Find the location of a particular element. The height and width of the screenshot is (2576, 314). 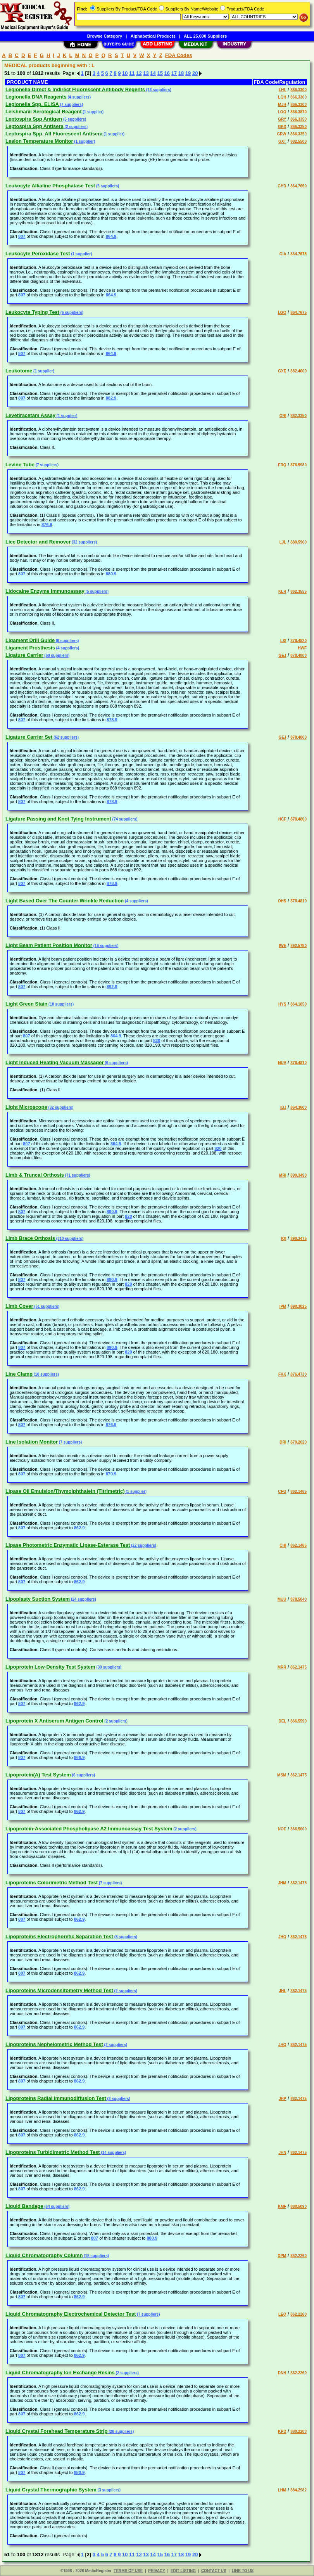

JHM is located at coordinates (282, 1883).